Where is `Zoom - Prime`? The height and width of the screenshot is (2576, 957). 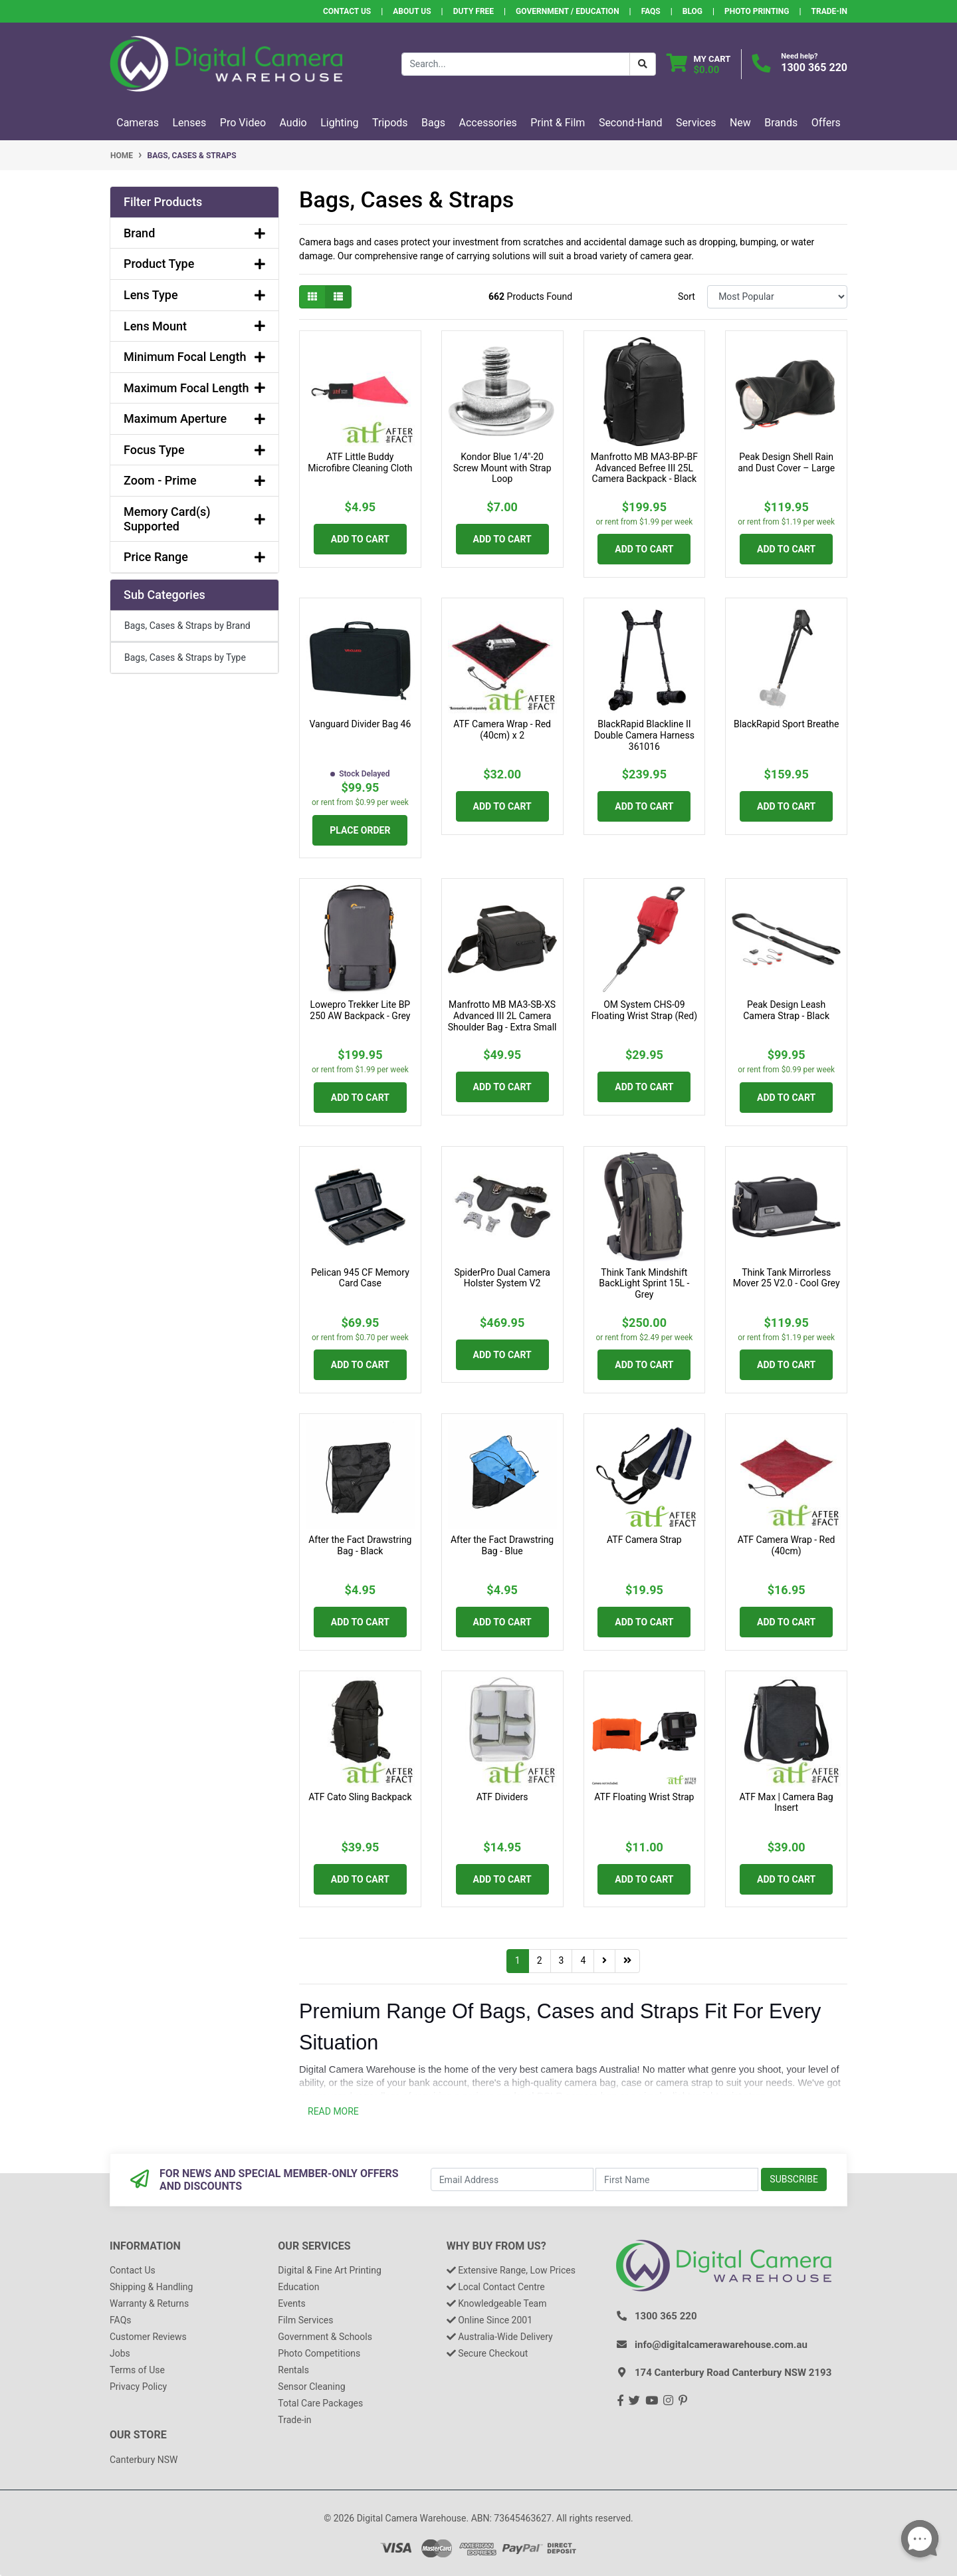 Zoom - Prime is located at coordinates (194, 480).